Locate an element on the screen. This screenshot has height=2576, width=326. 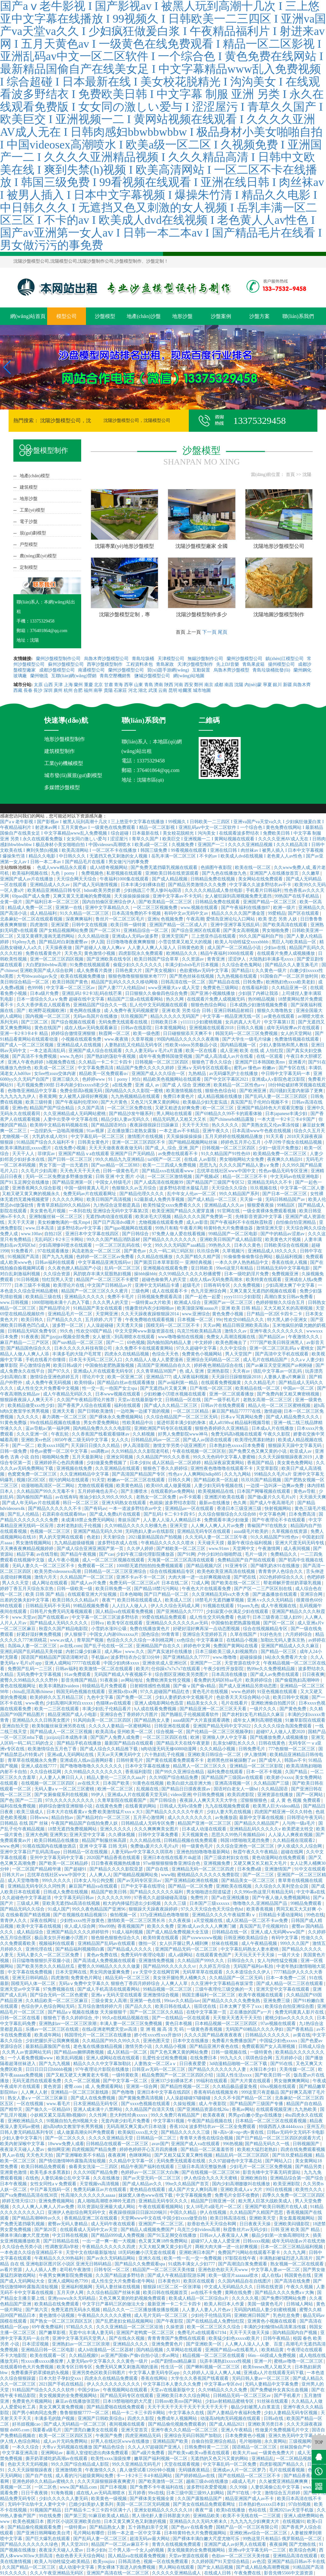
国产有码av is located at coordinates (95, 1508).